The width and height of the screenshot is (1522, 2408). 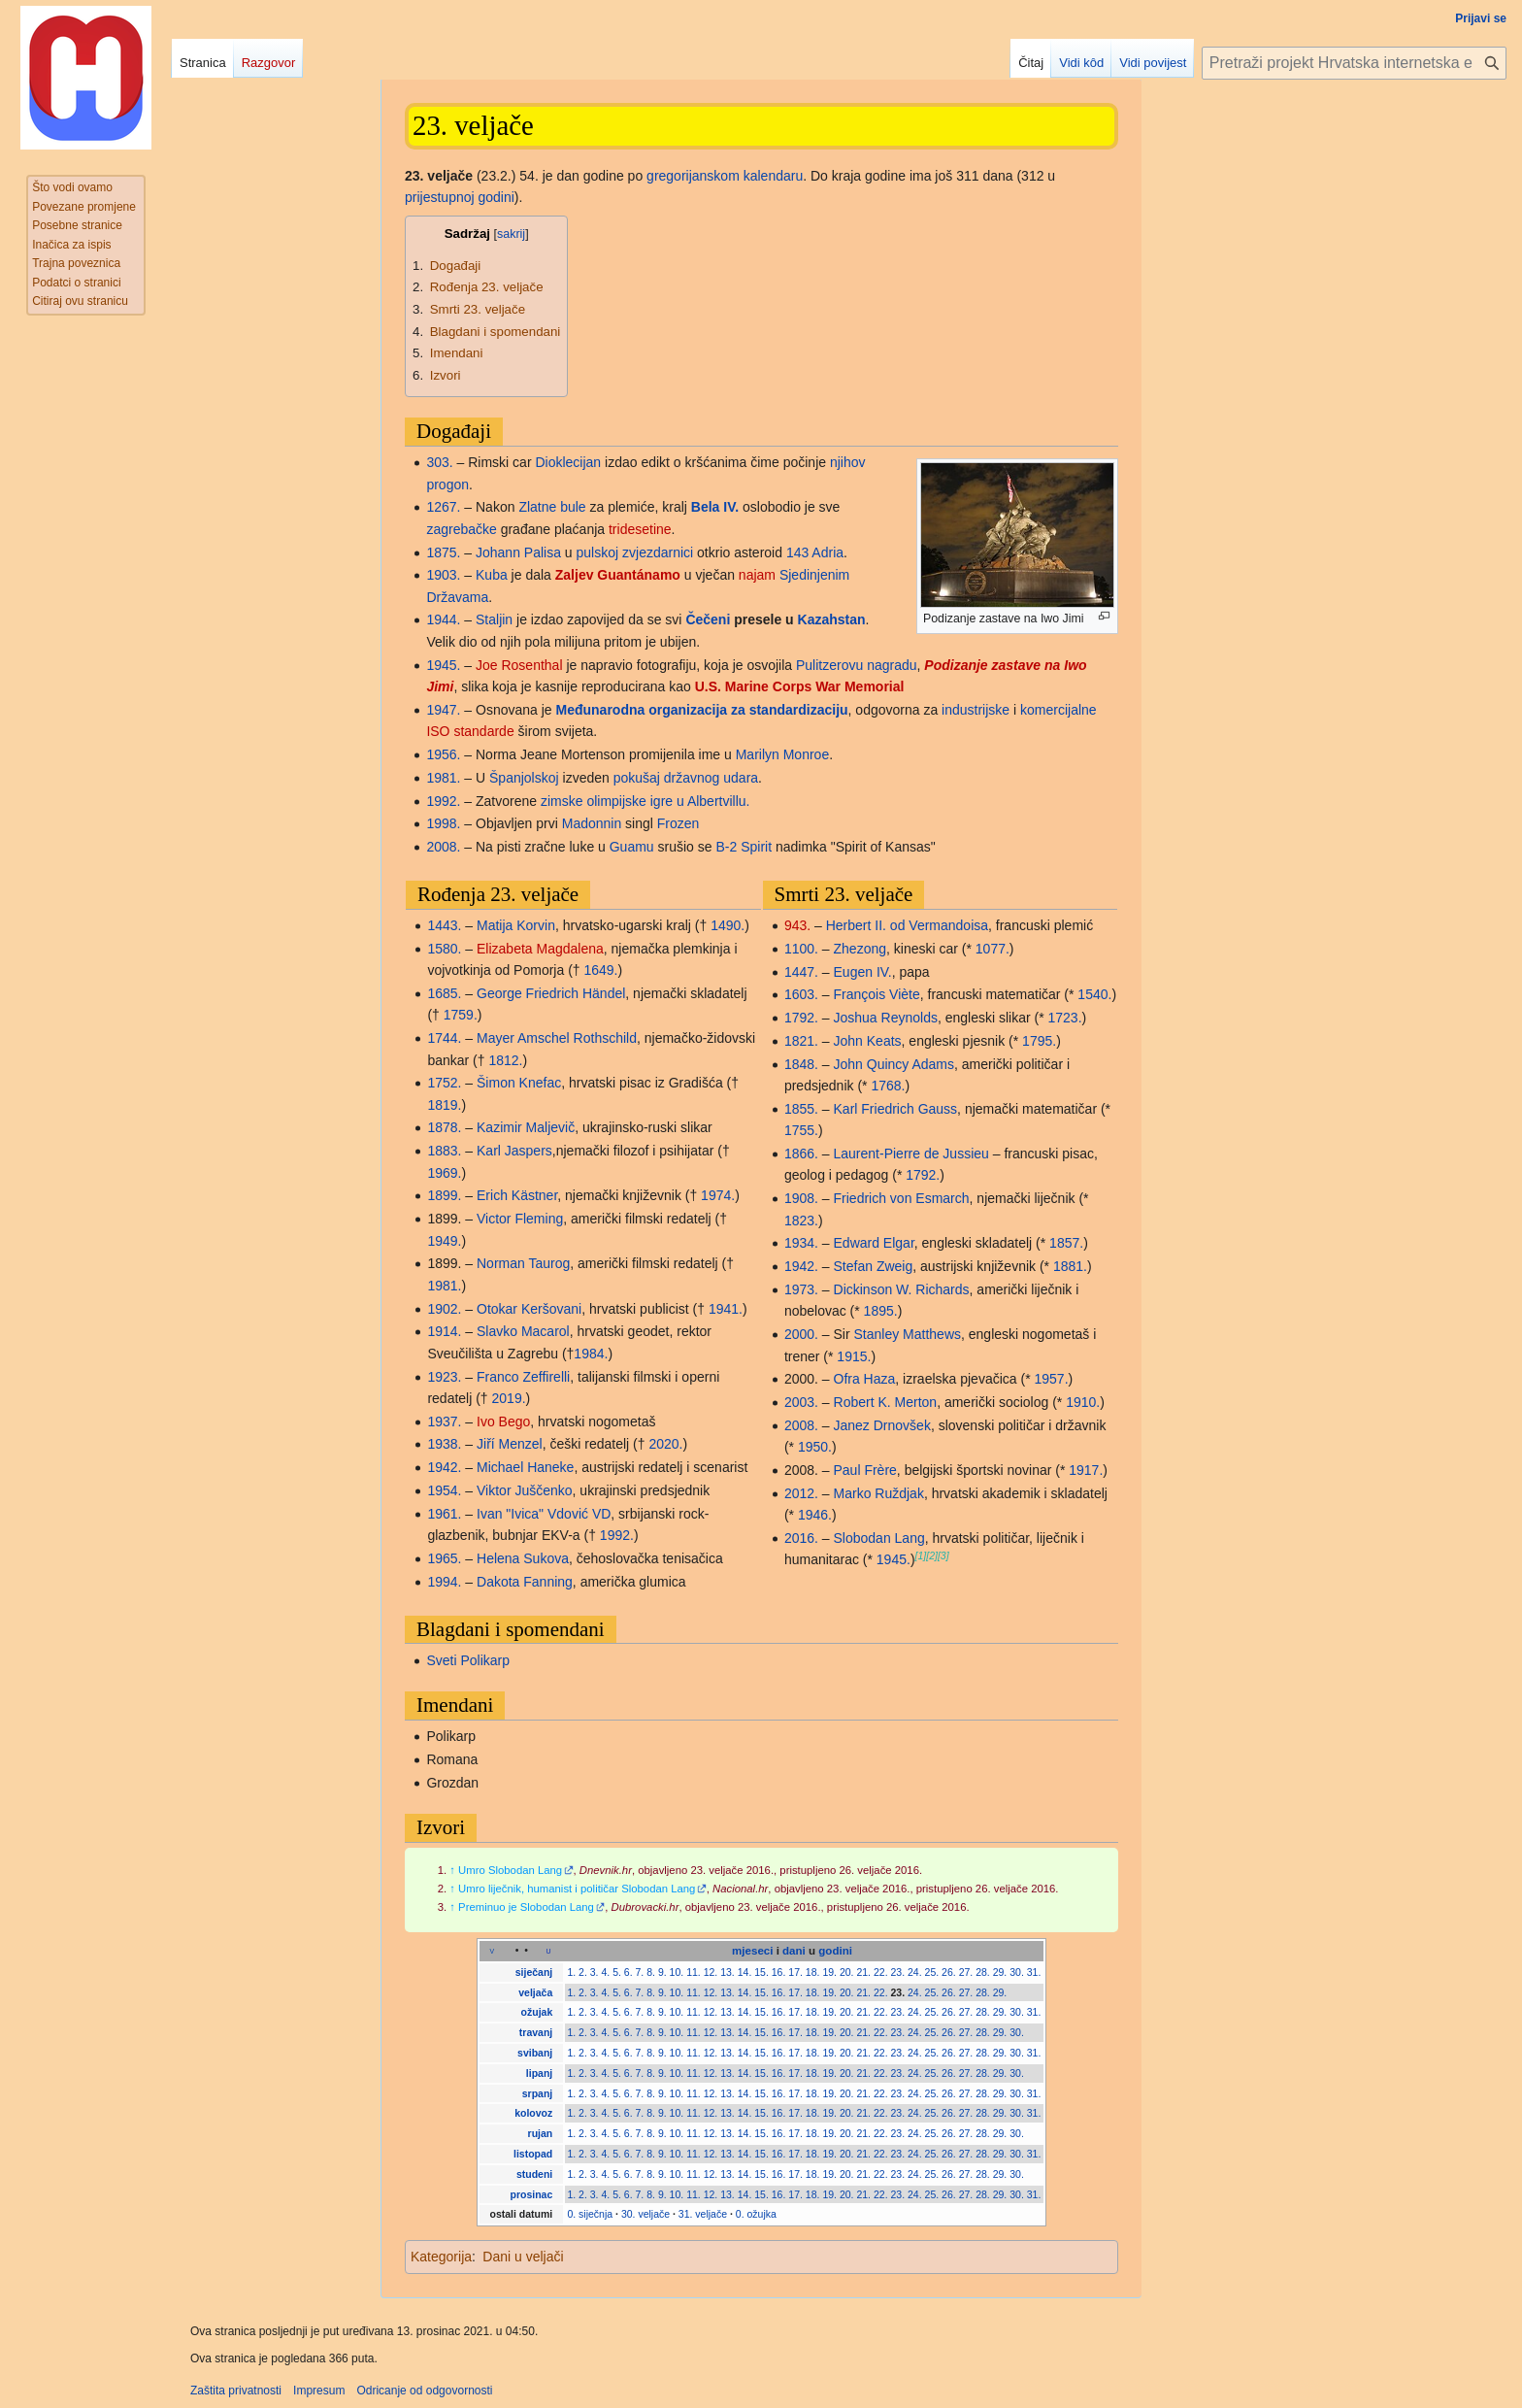 I want to click on Stefan Zweig, so click(x=873, y=1266).